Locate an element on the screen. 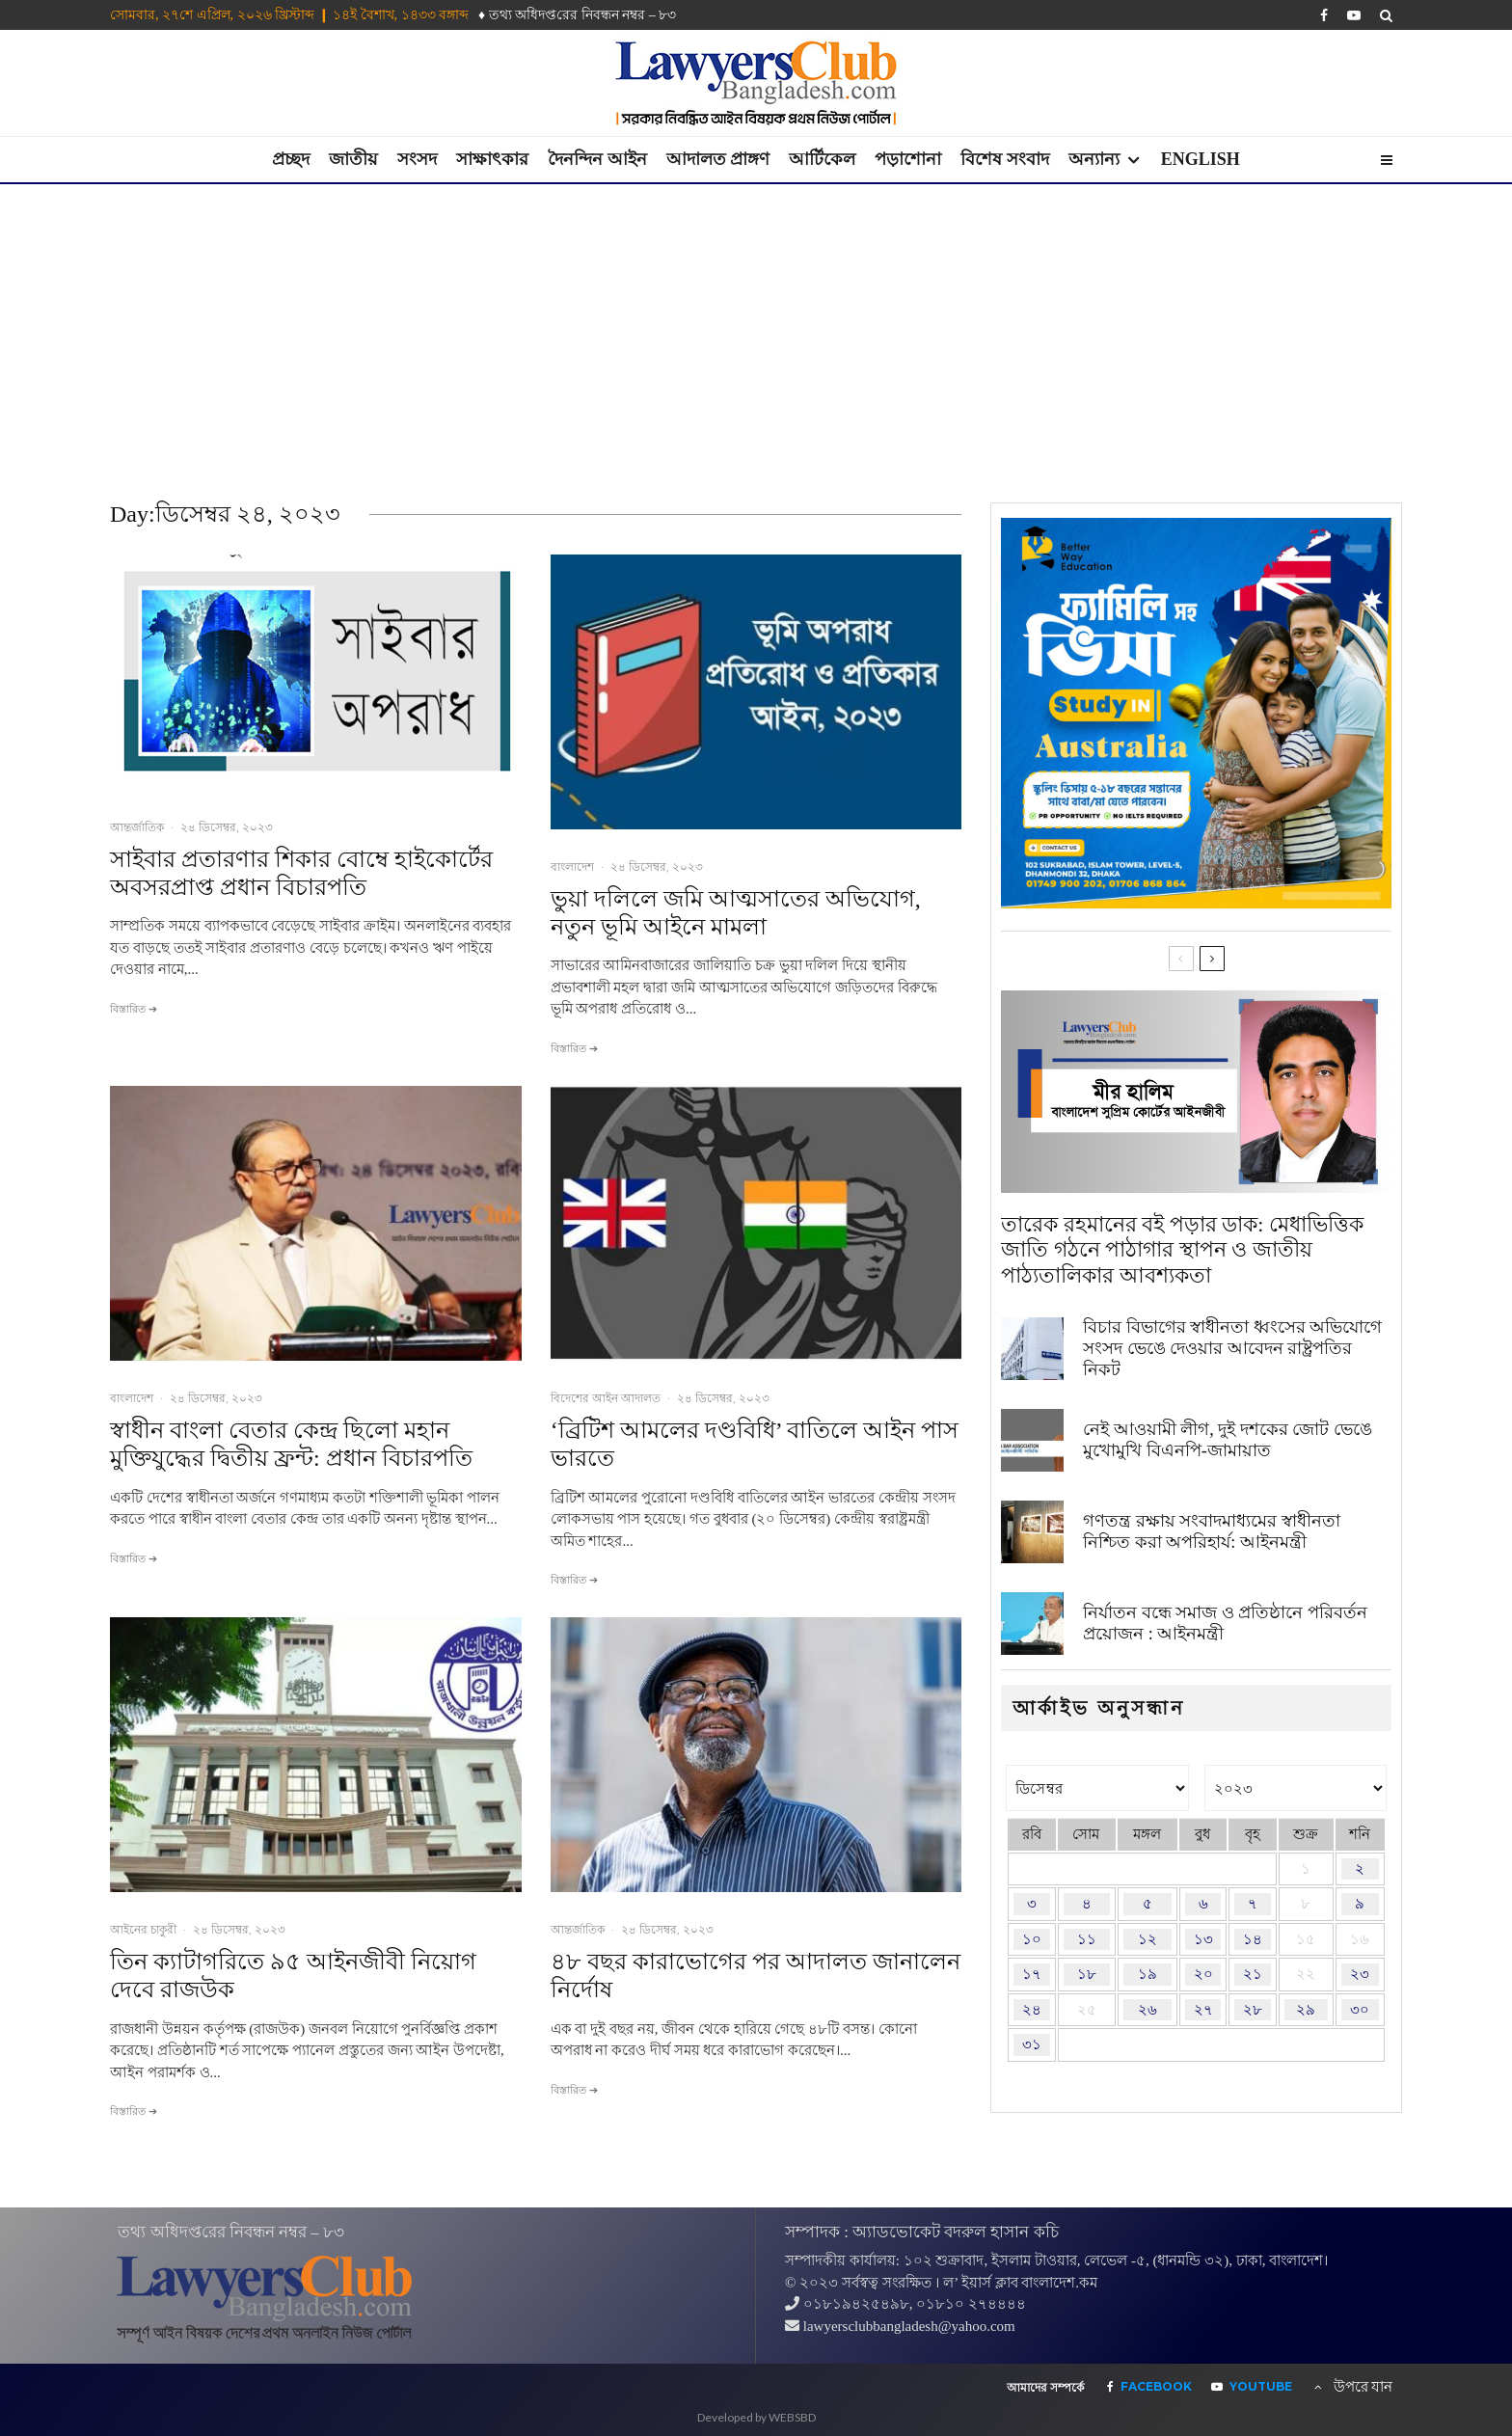 This screenshot has width=1512, height=2436. ১১ is located at coordinates (1086, 1939).